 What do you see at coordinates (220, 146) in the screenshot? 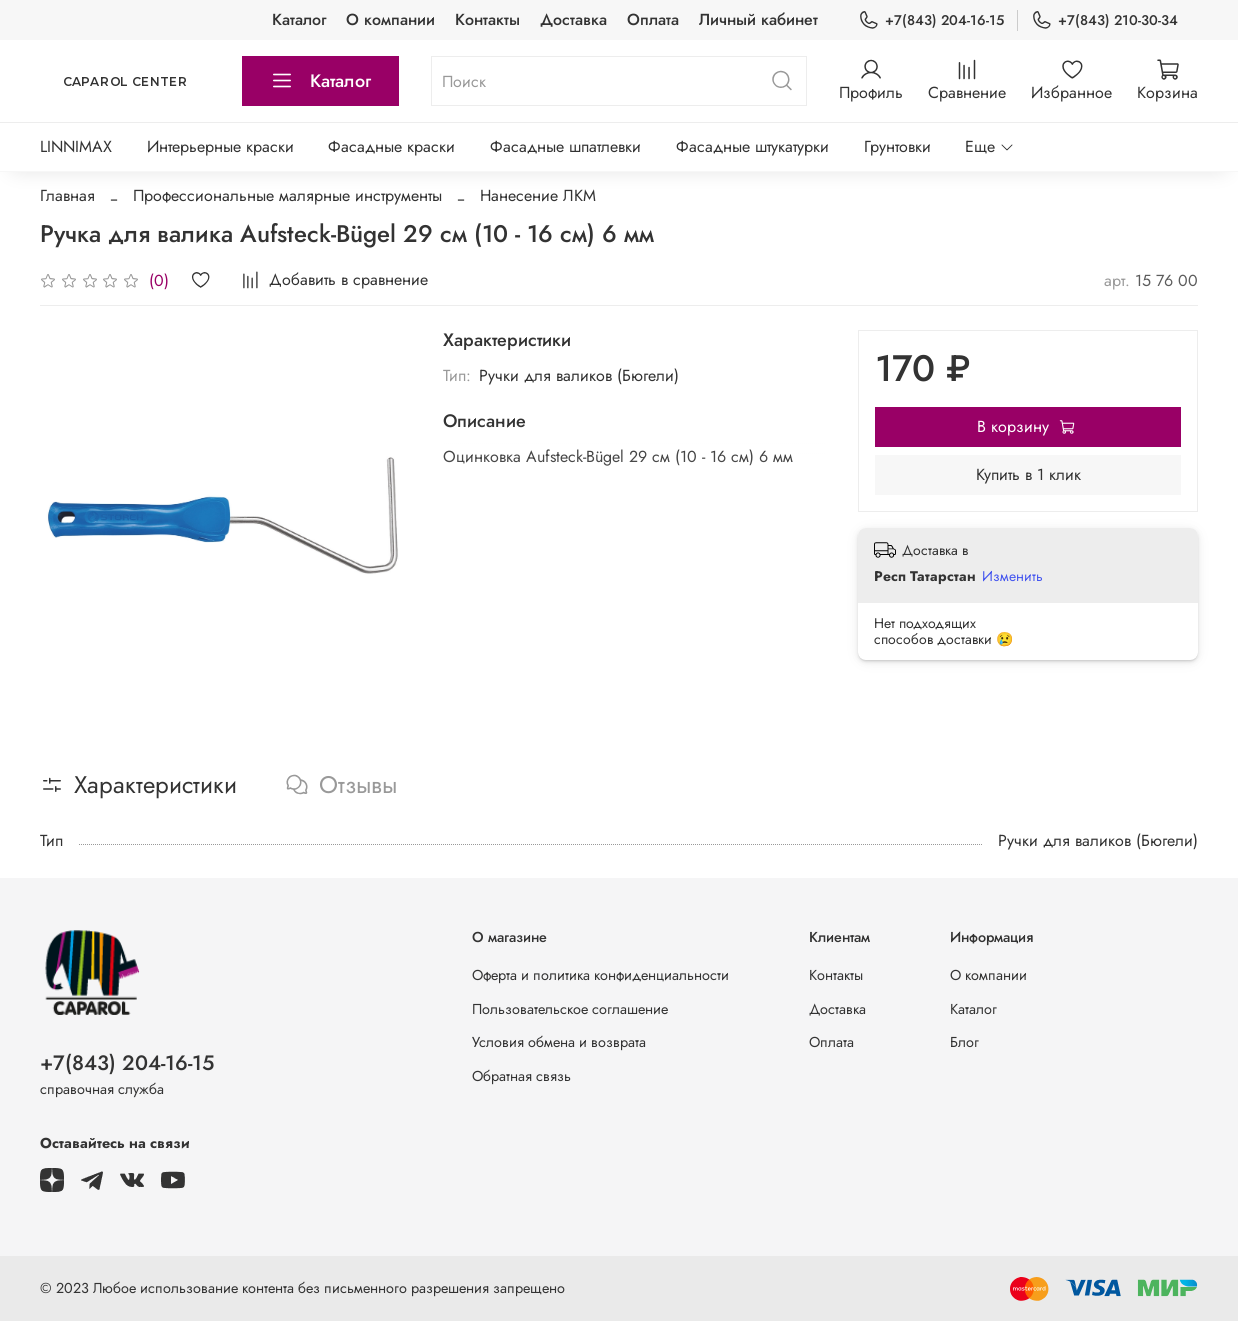
I see `Интерьерные краски` at bounding box center [220, 146].